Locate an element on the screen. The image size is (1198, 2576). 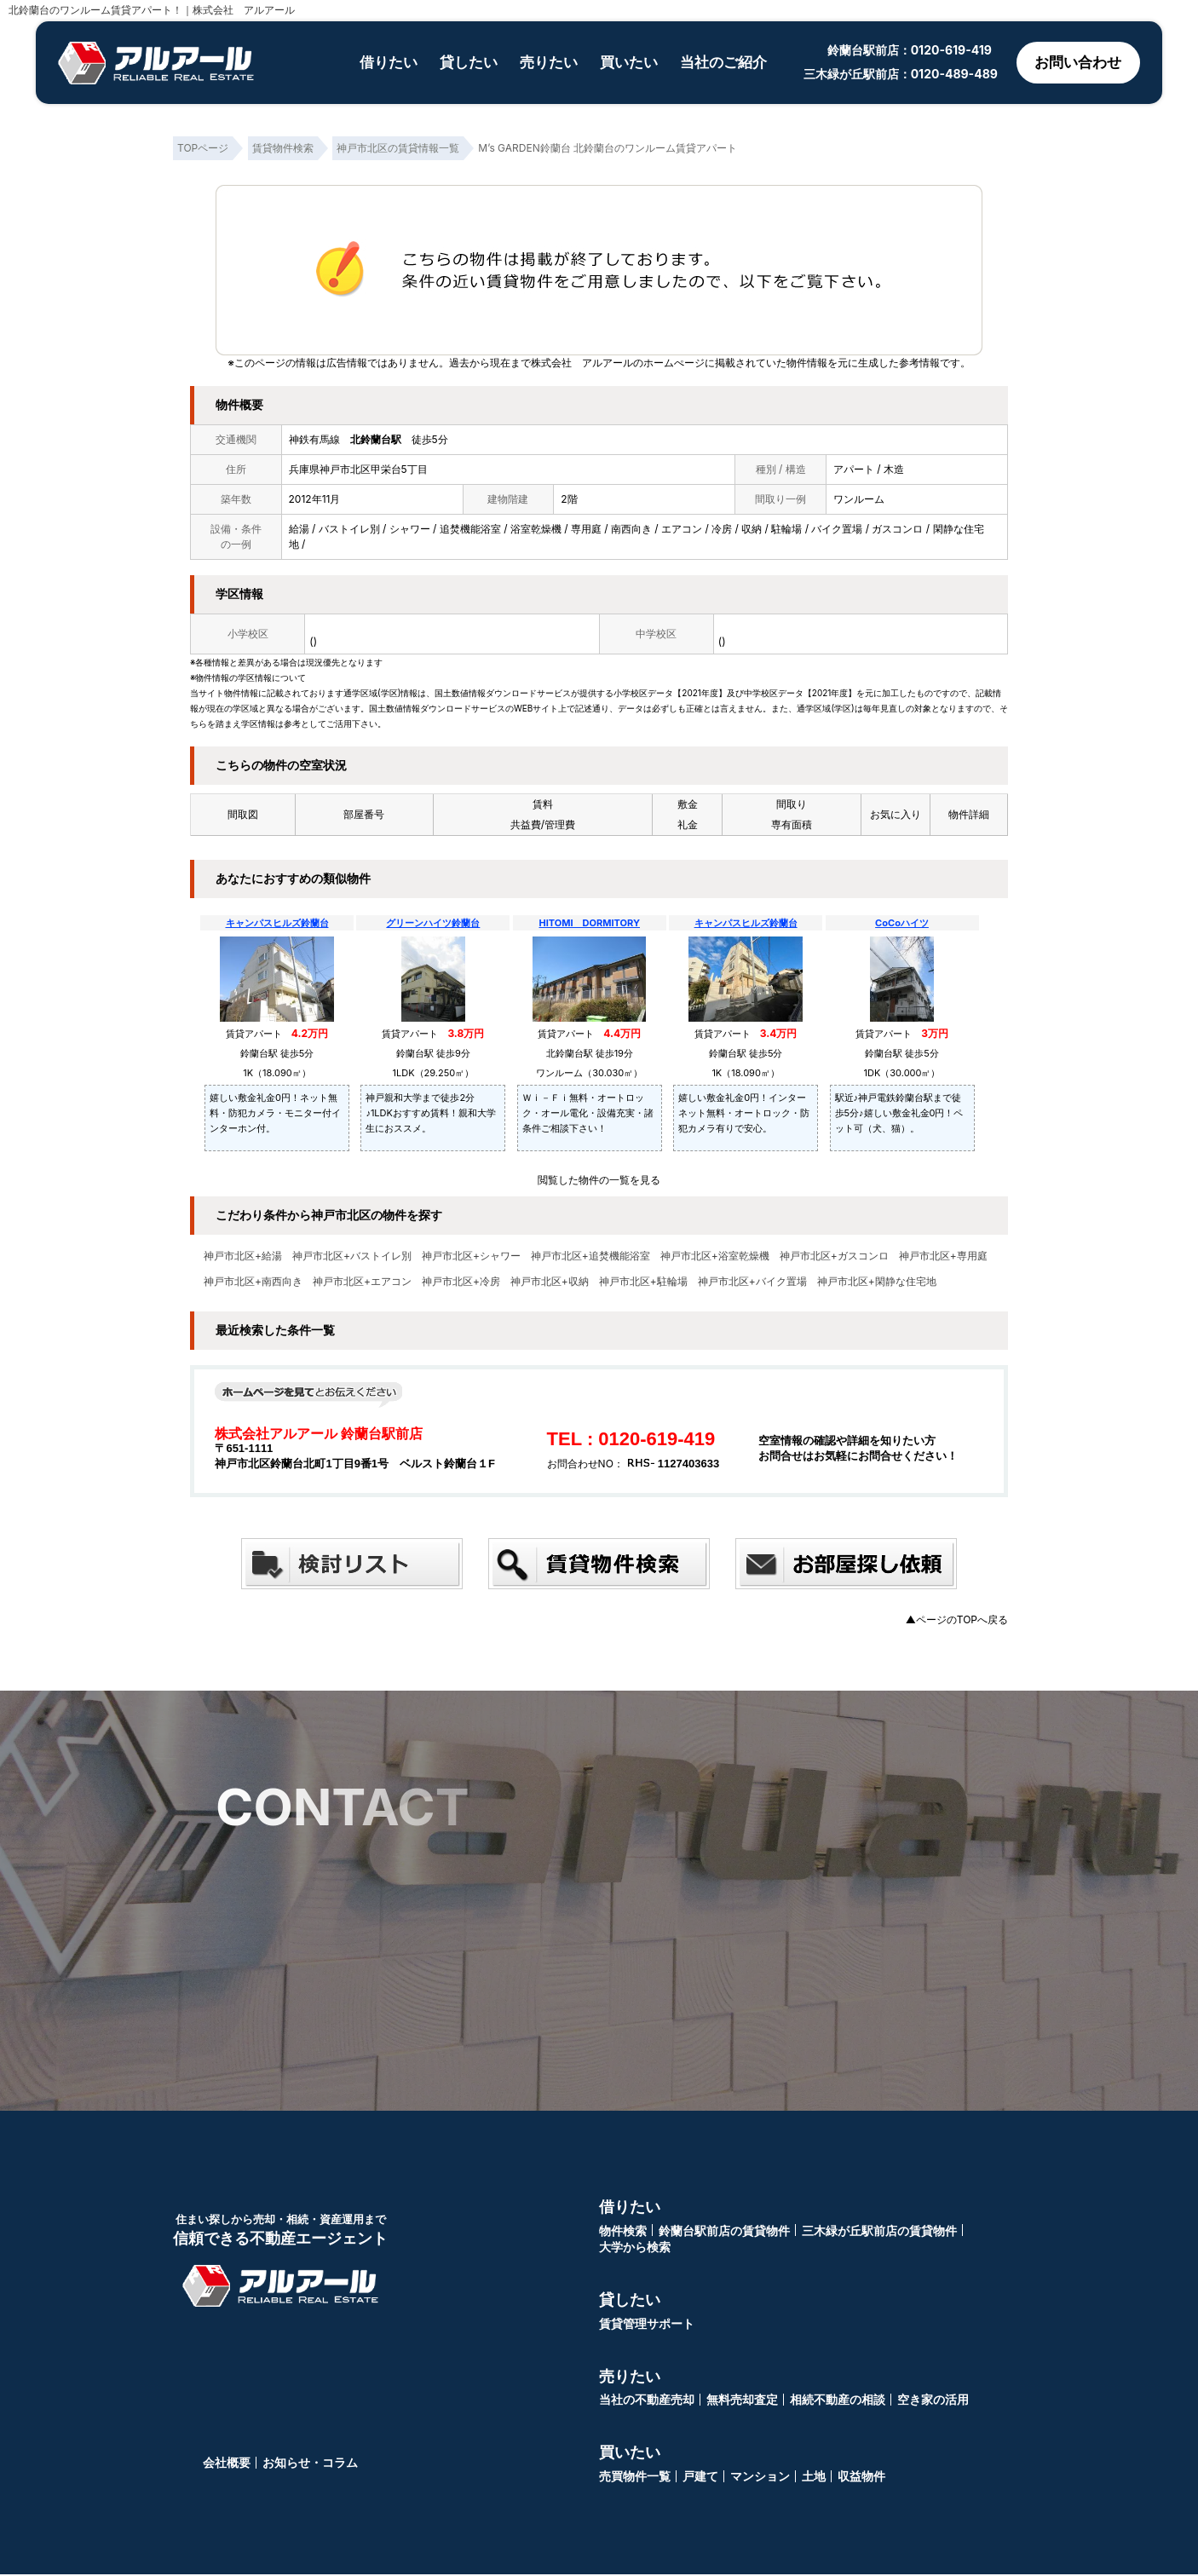
会社概要 is located at coordinates (227, 2464).